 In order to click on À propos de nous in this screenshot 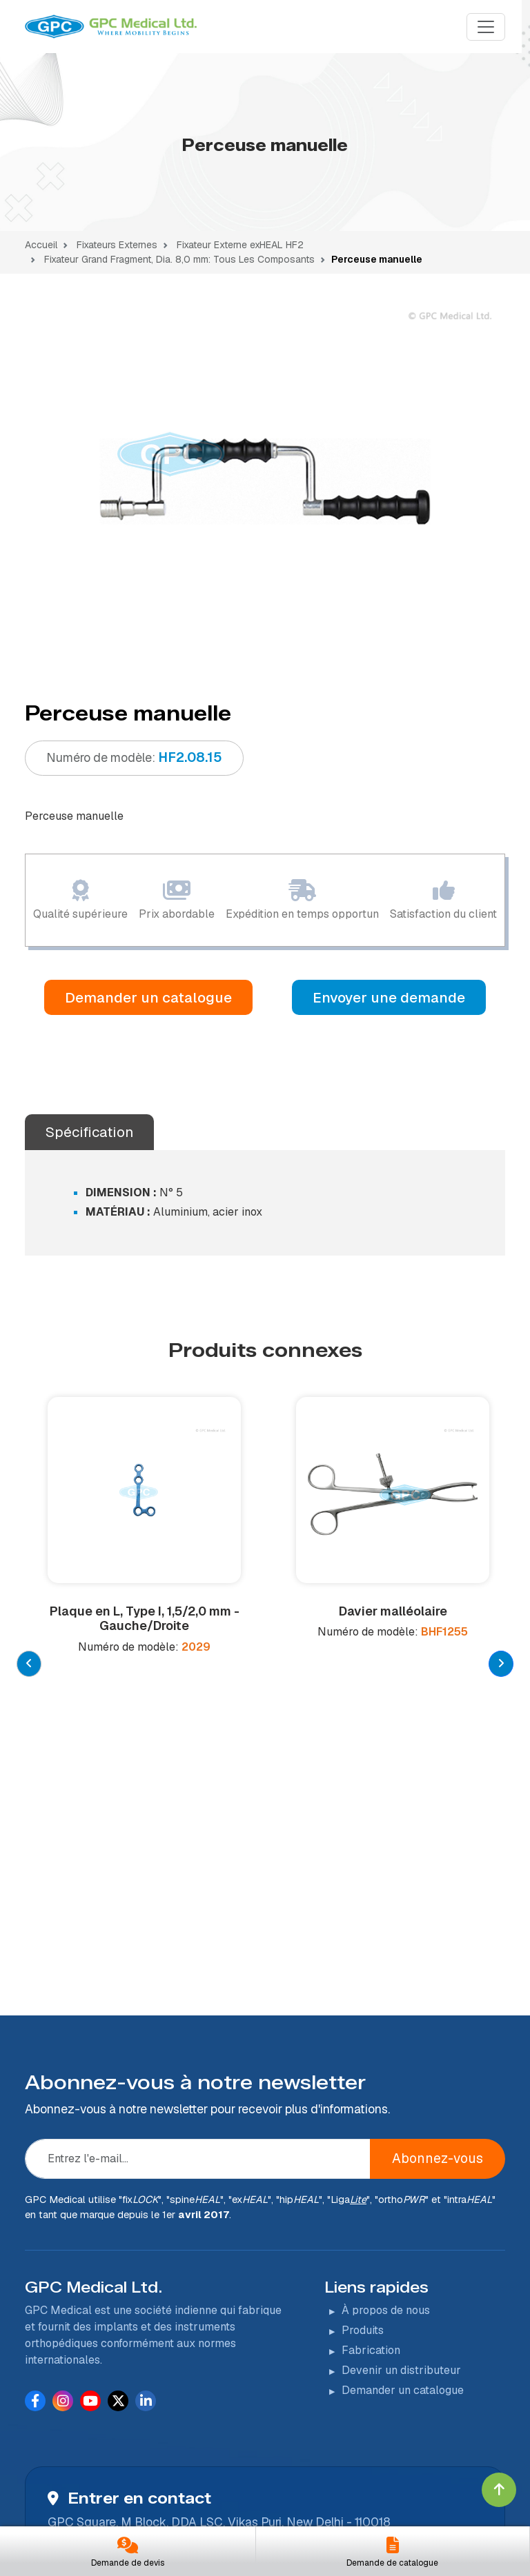, I will do `click(386, 2067)`.